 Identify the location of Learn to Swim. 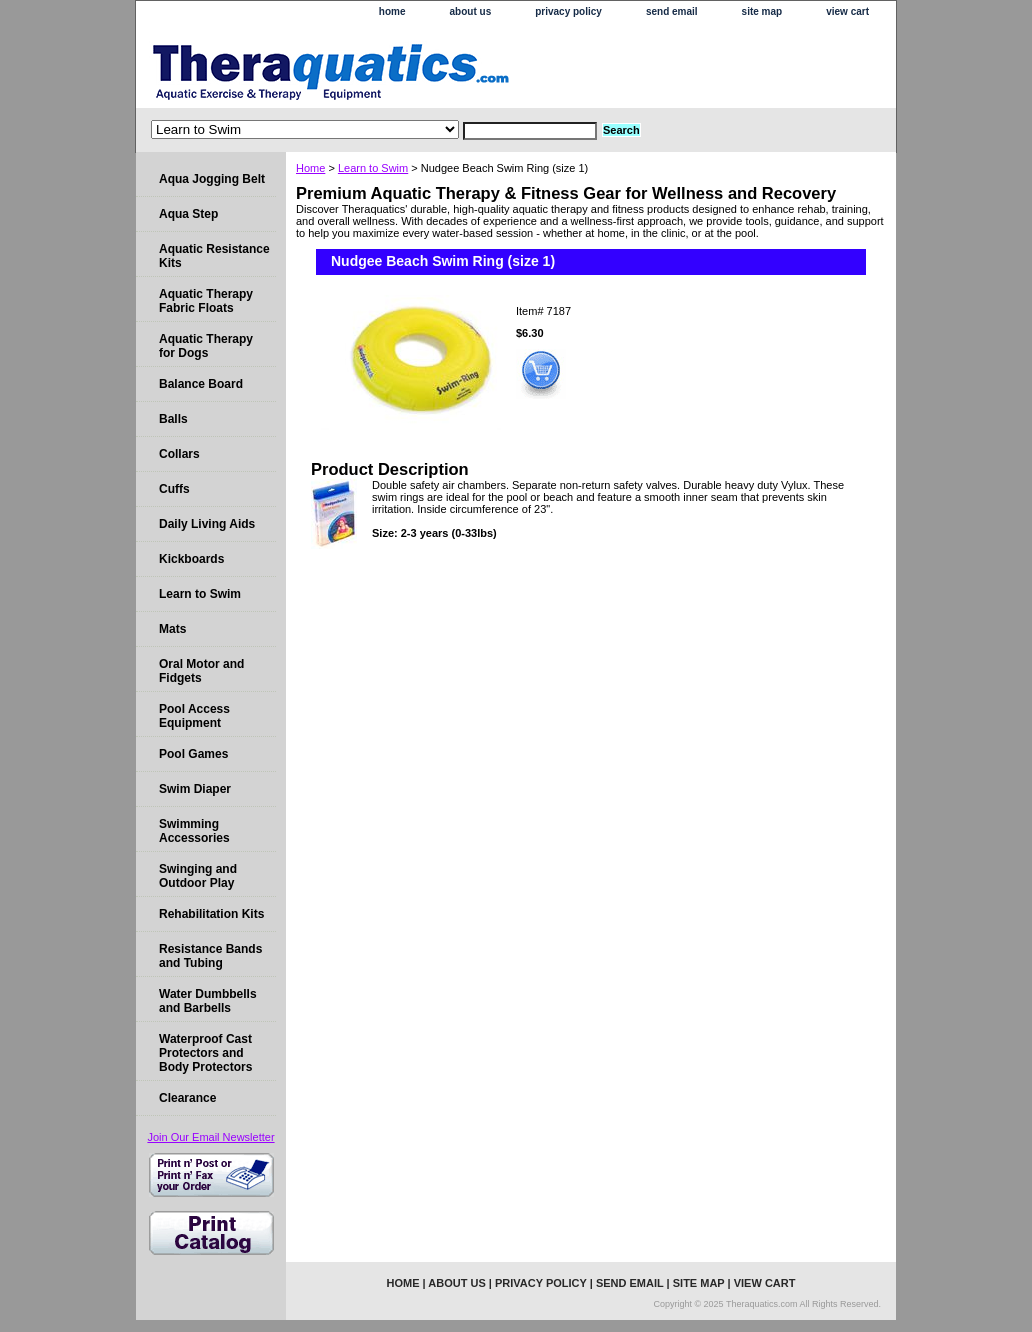
(373, 168).